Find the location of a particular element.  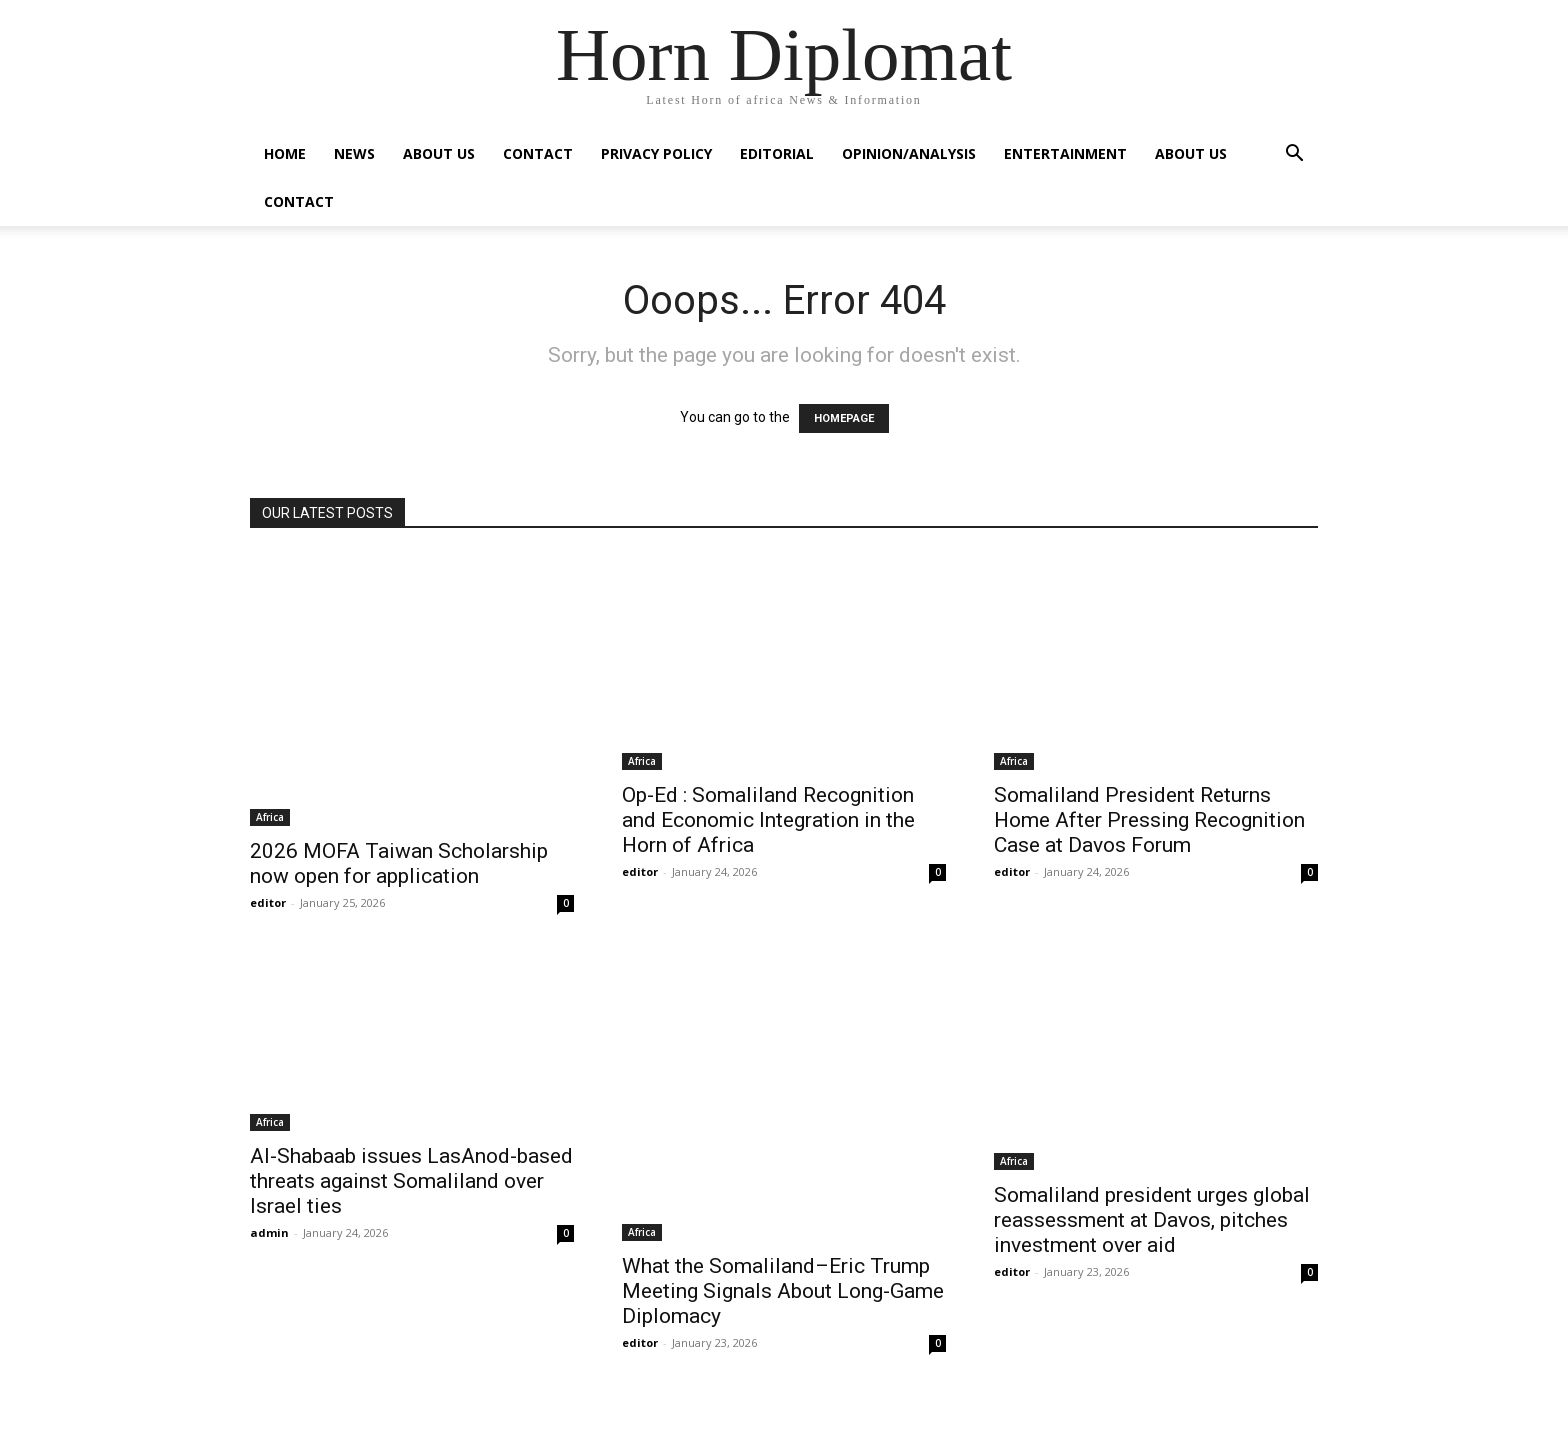

Privacy Policy is located at coordinates (656, 153).